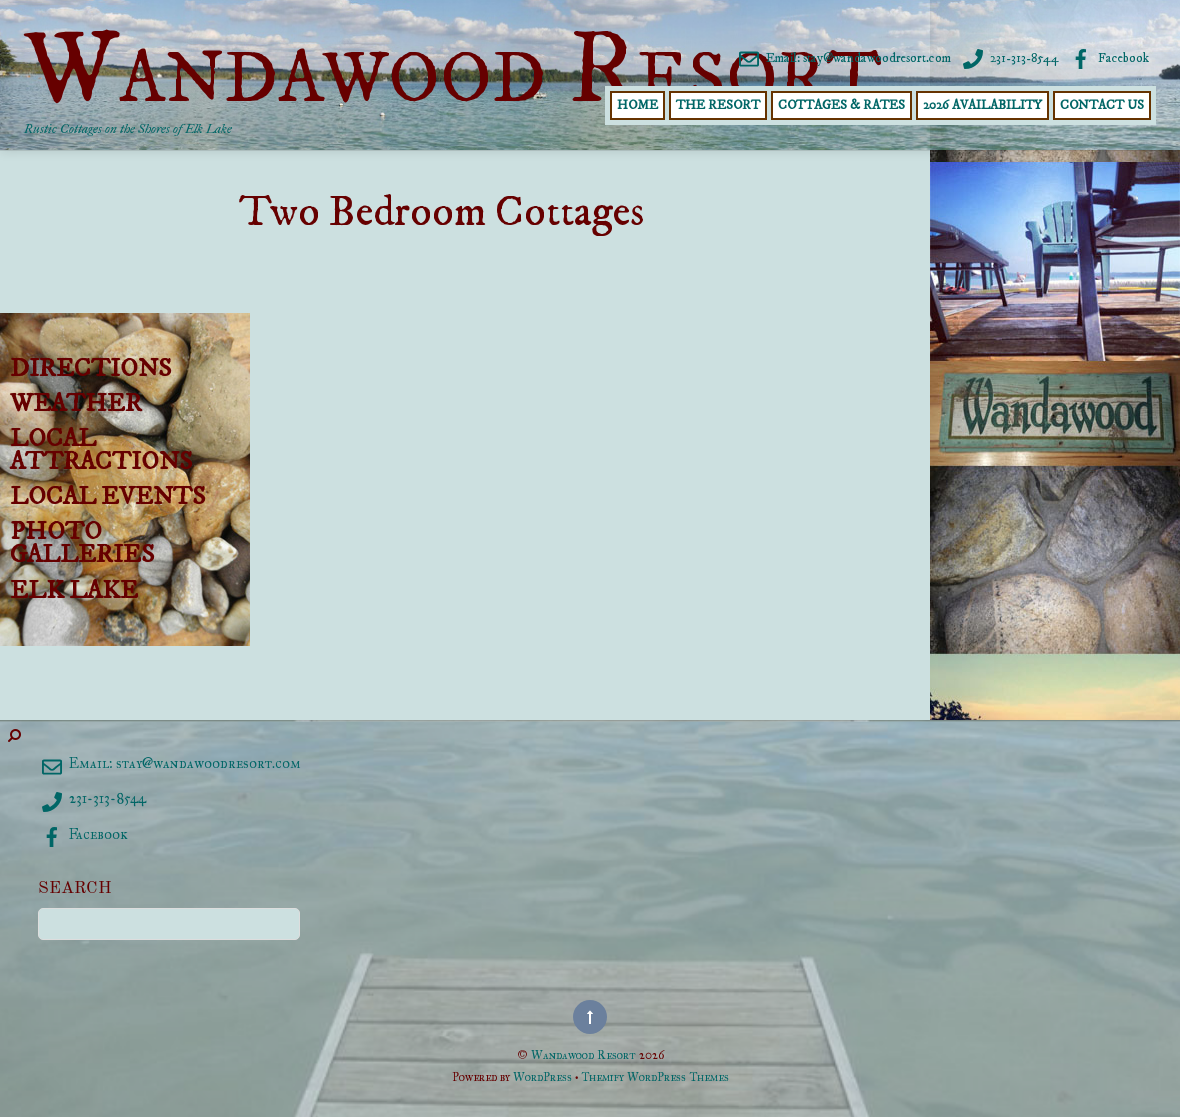 This screenshot has height=1117, width=1180. Describe the element at coordinates (1108, 58) in the screenshot. I see `Facebook [facebook]` at that location.